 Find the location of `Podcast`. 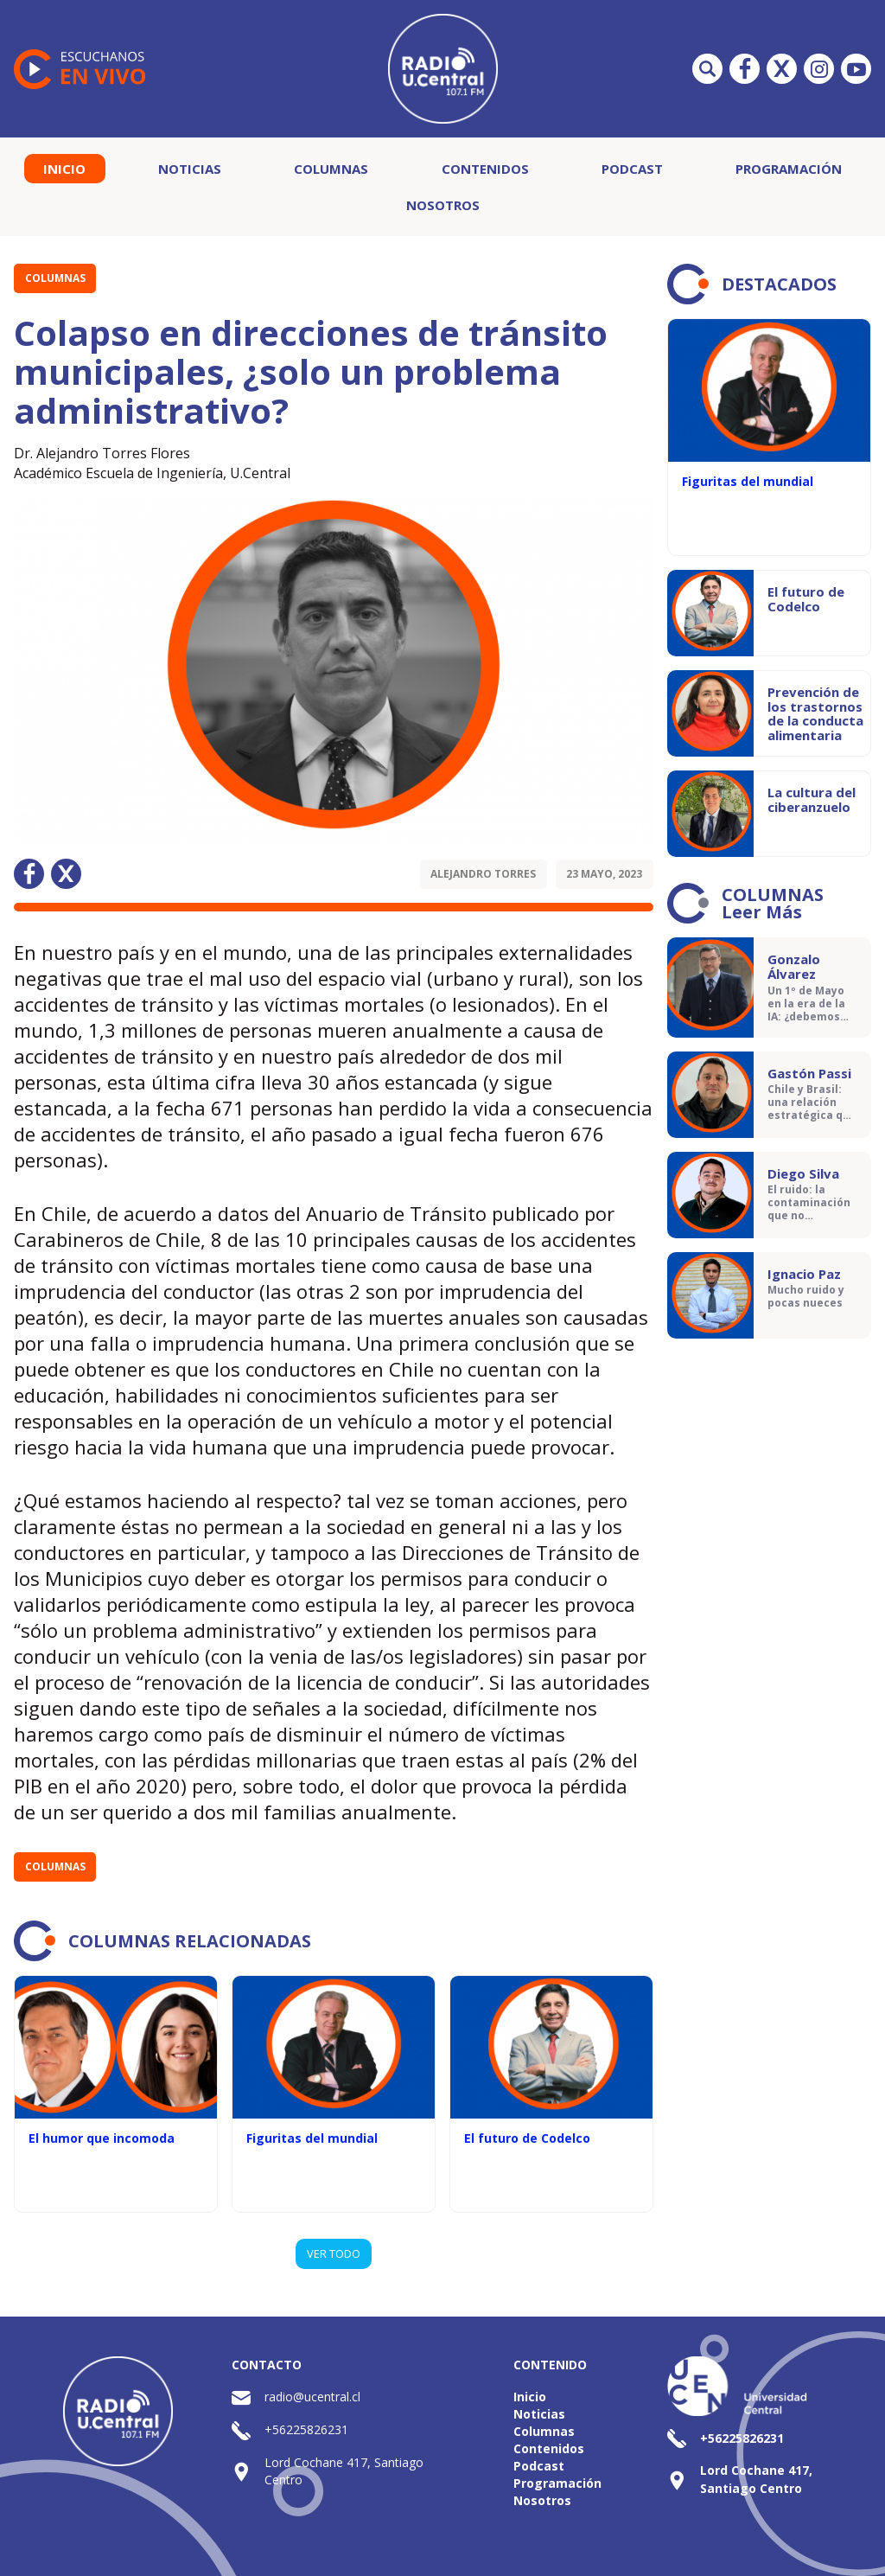

Podcast is located at coordinates (632, 168).